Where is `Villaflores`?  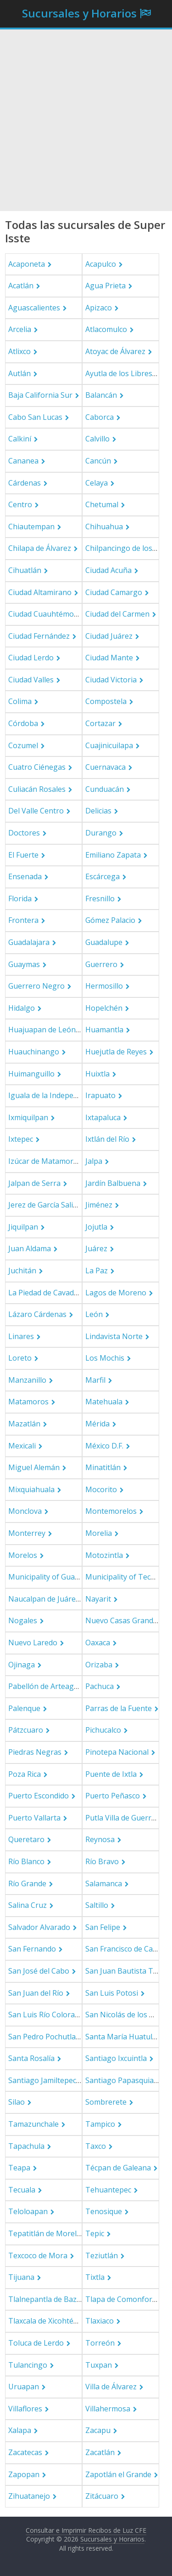
Villaflores is located at coordinates (25, 2409).